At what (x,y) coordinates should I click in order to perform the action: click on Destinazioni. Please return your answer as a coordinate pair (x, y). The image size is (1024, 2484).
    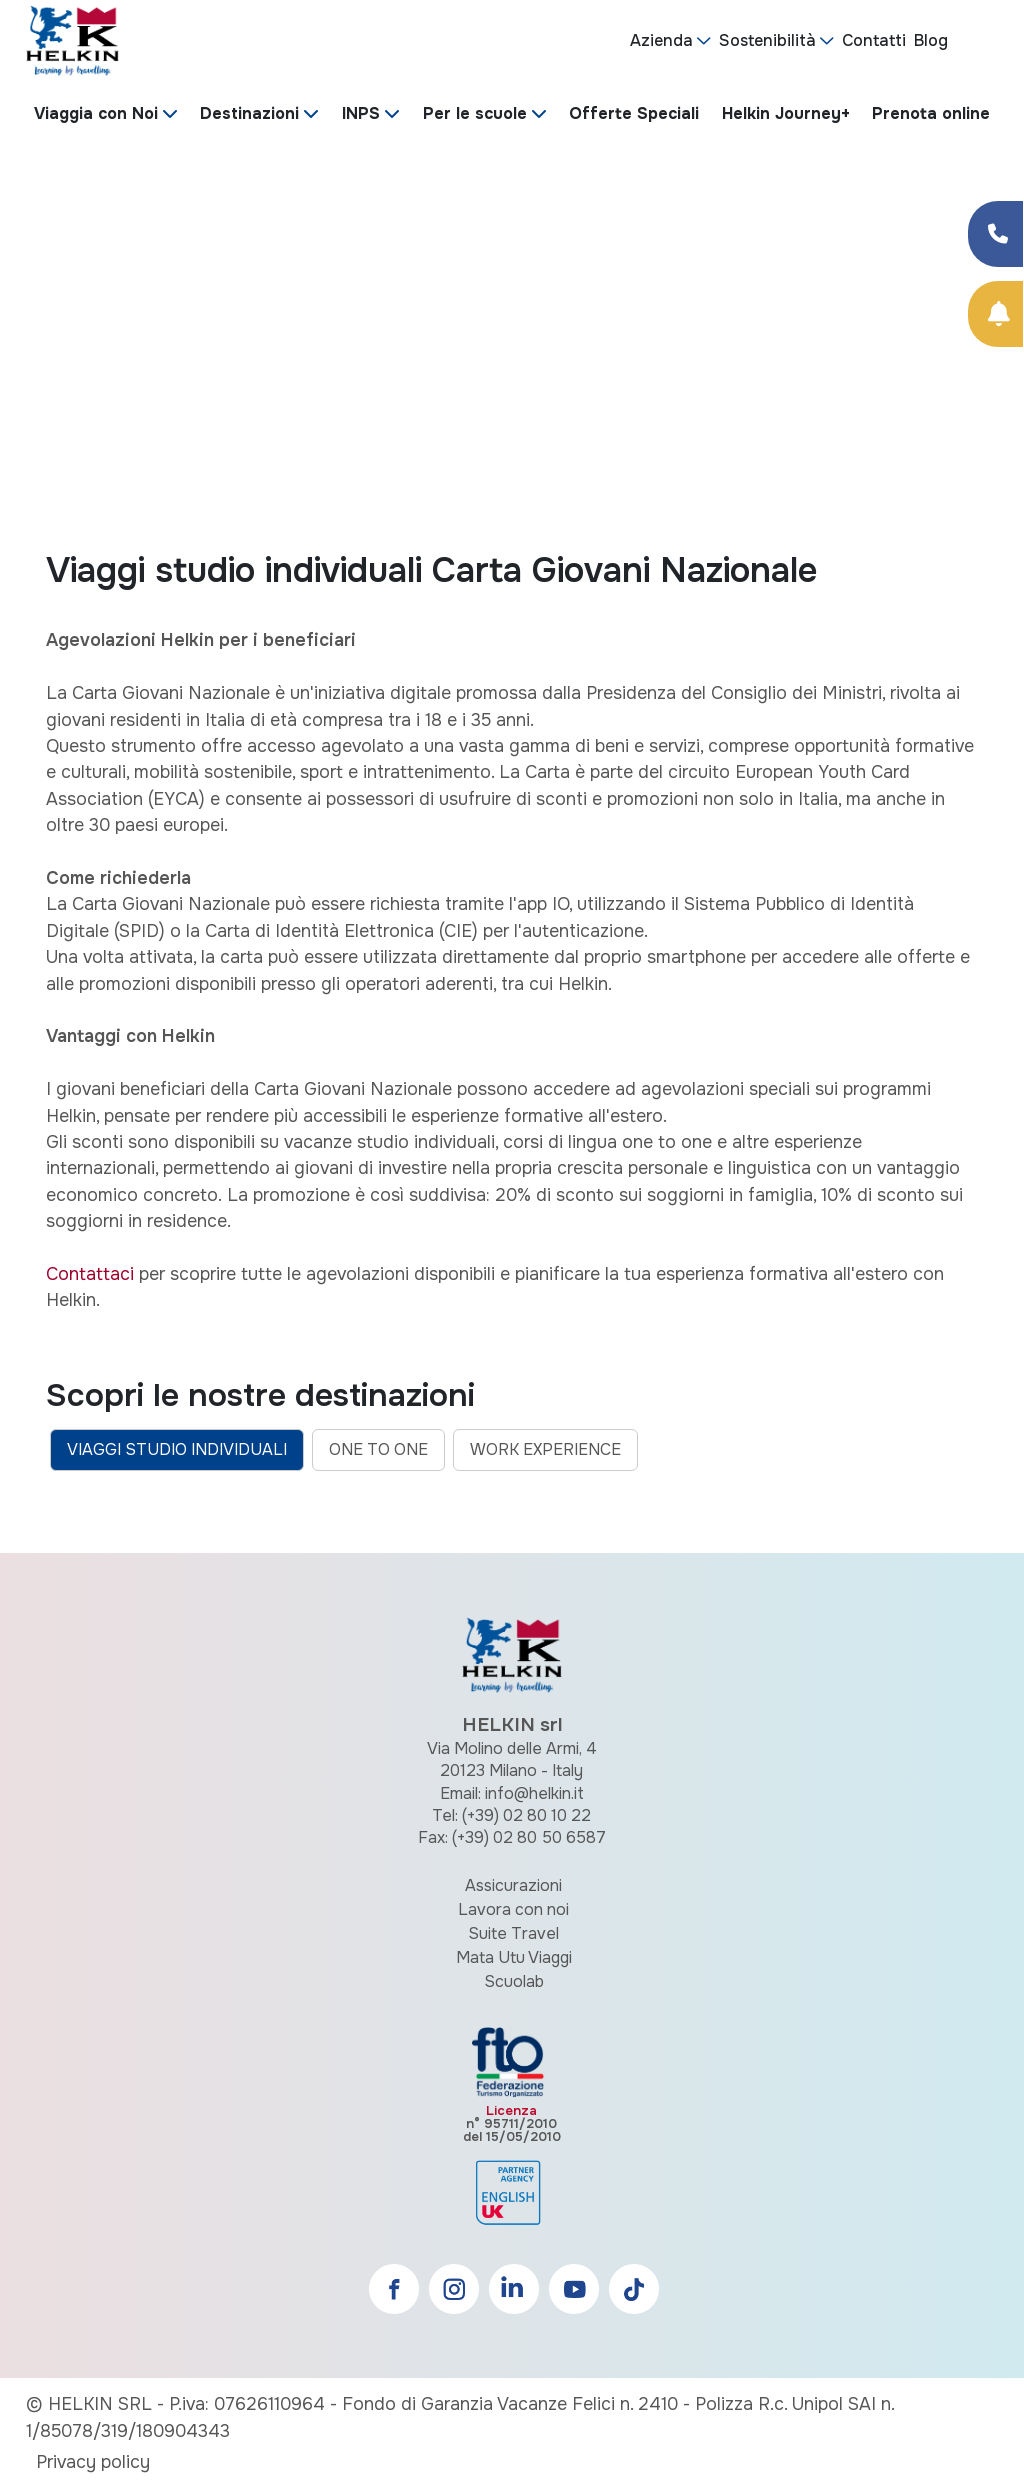
    Looking at the image, I should click on (249, 113).